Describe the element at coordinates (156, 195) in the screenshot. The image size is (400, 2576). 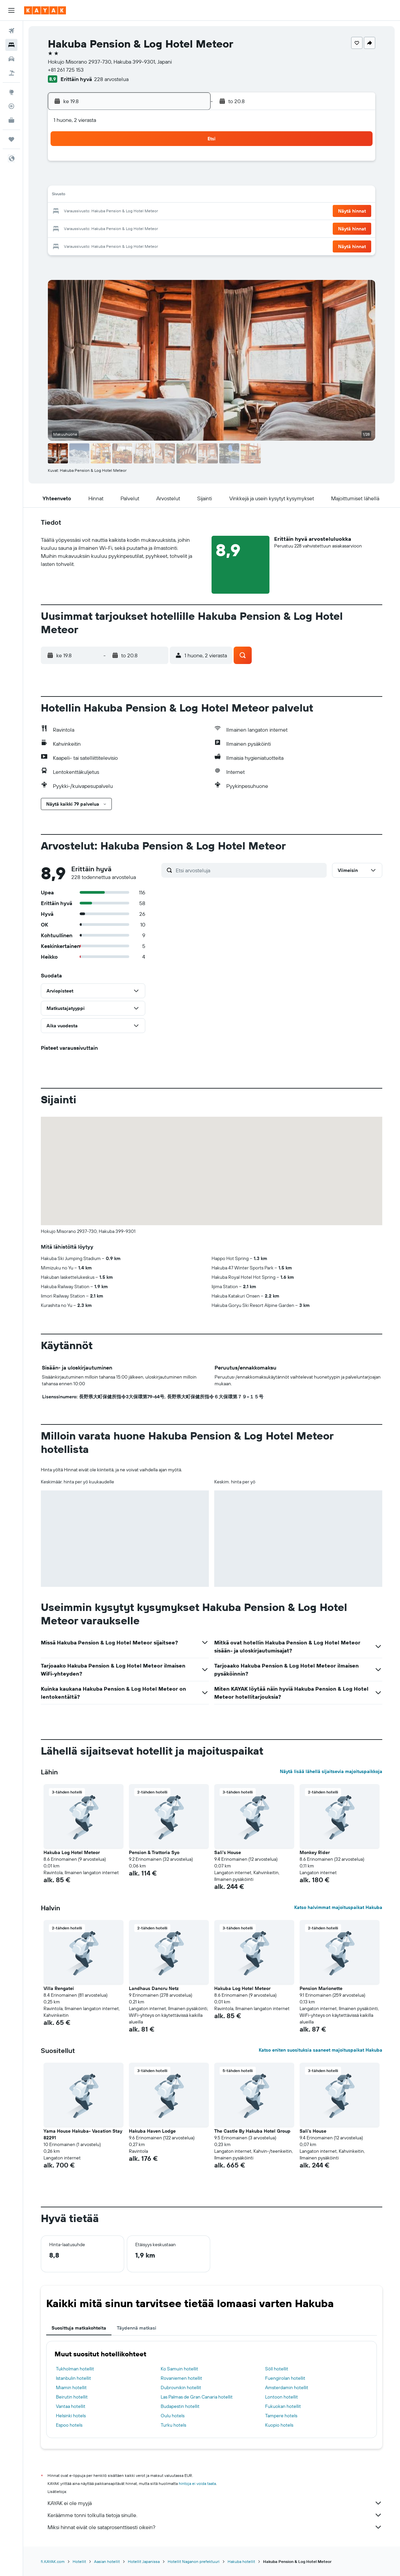
I see `14 [button]` at that location.